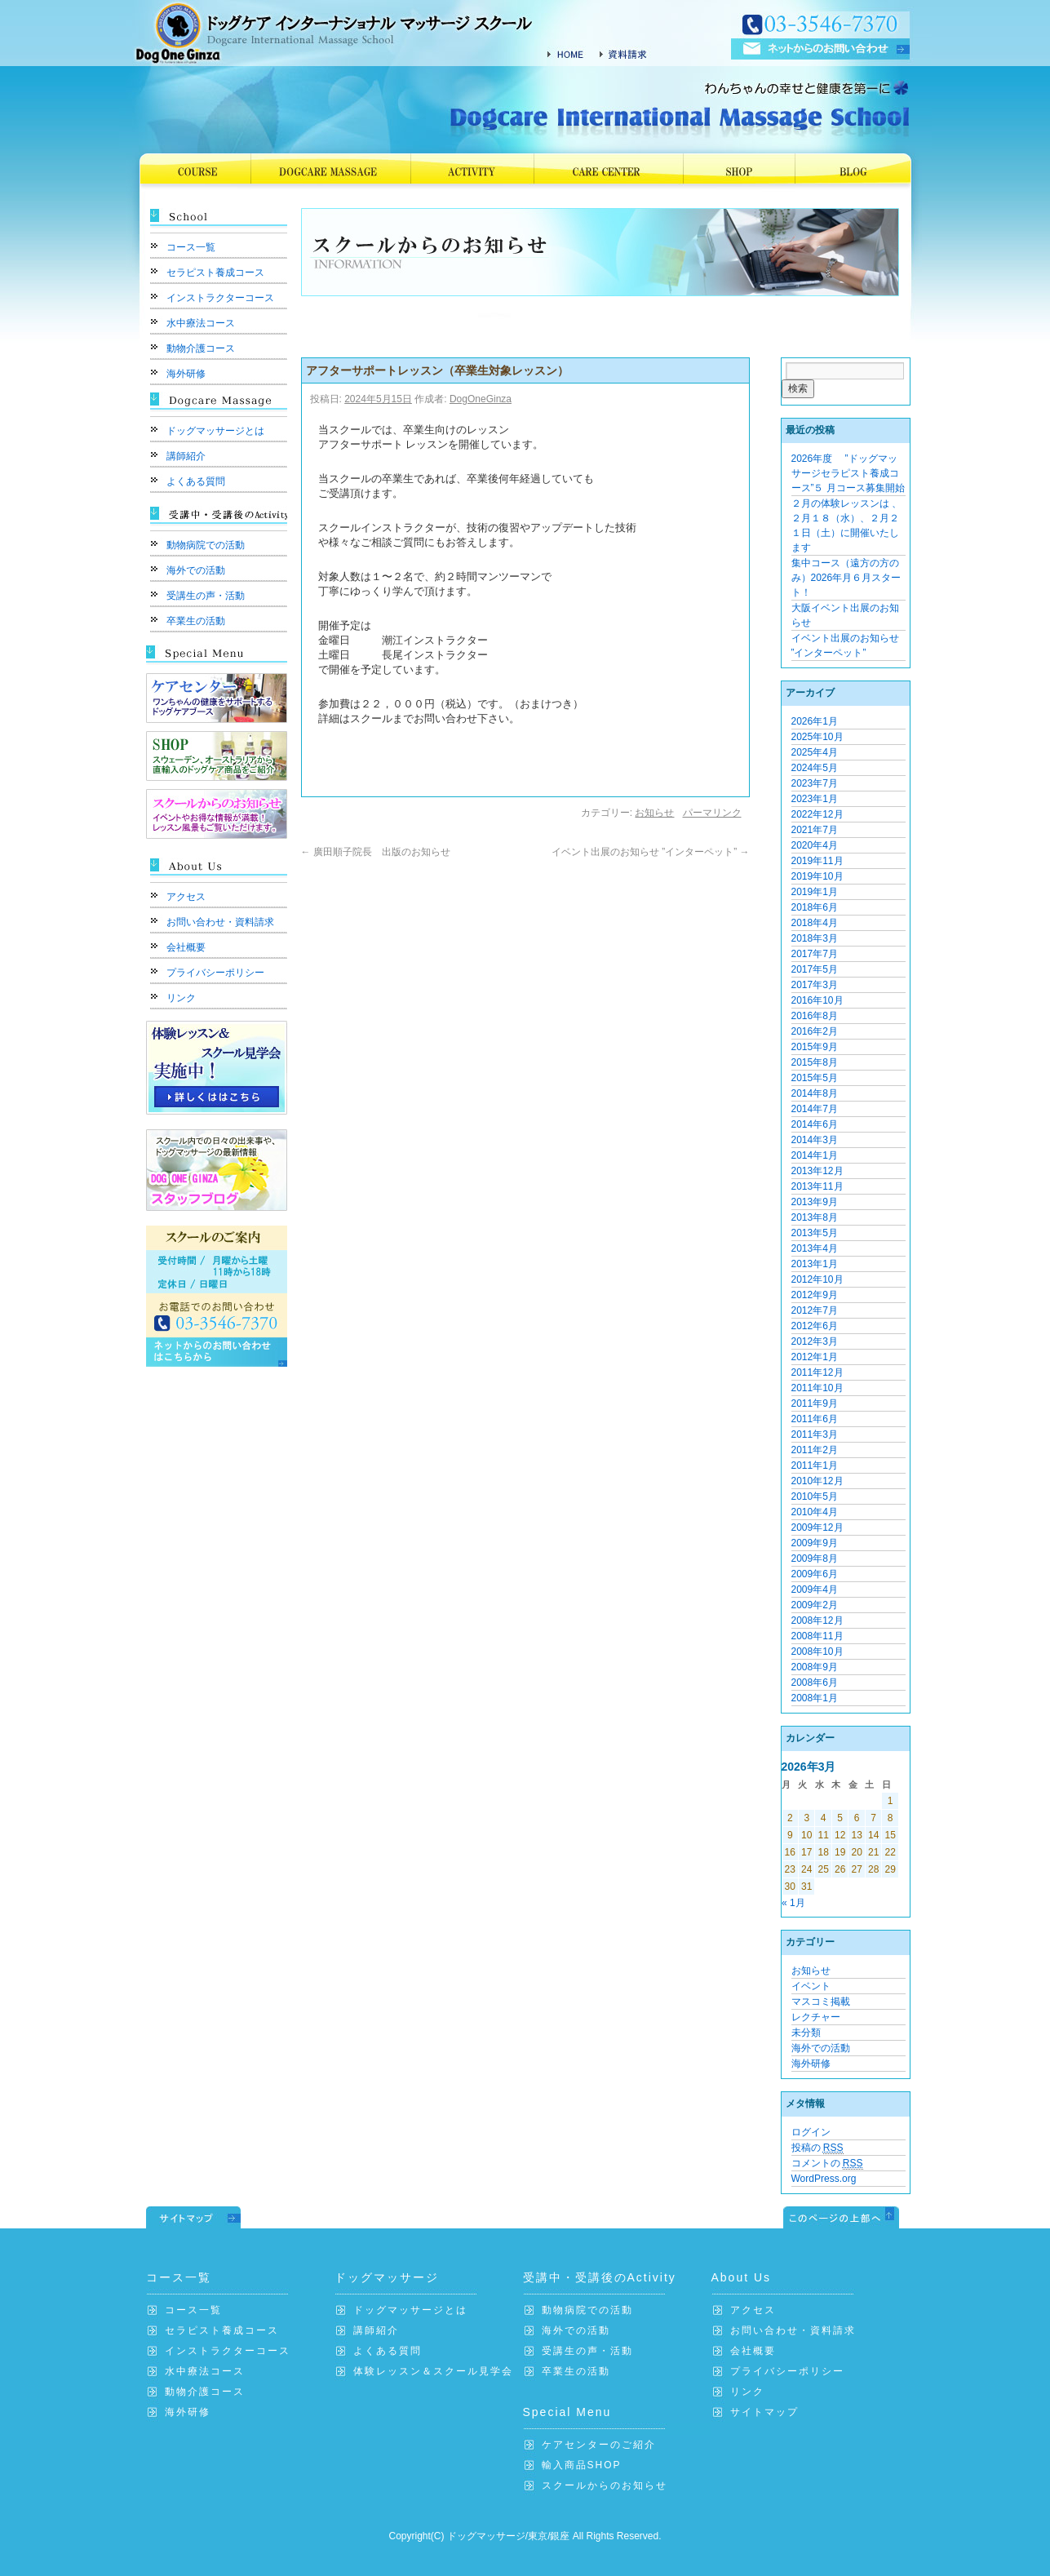 Image resolution: width=1050 pixels, height=2576 pixels. I want to click on 2015年5月, so click(814, 1078).